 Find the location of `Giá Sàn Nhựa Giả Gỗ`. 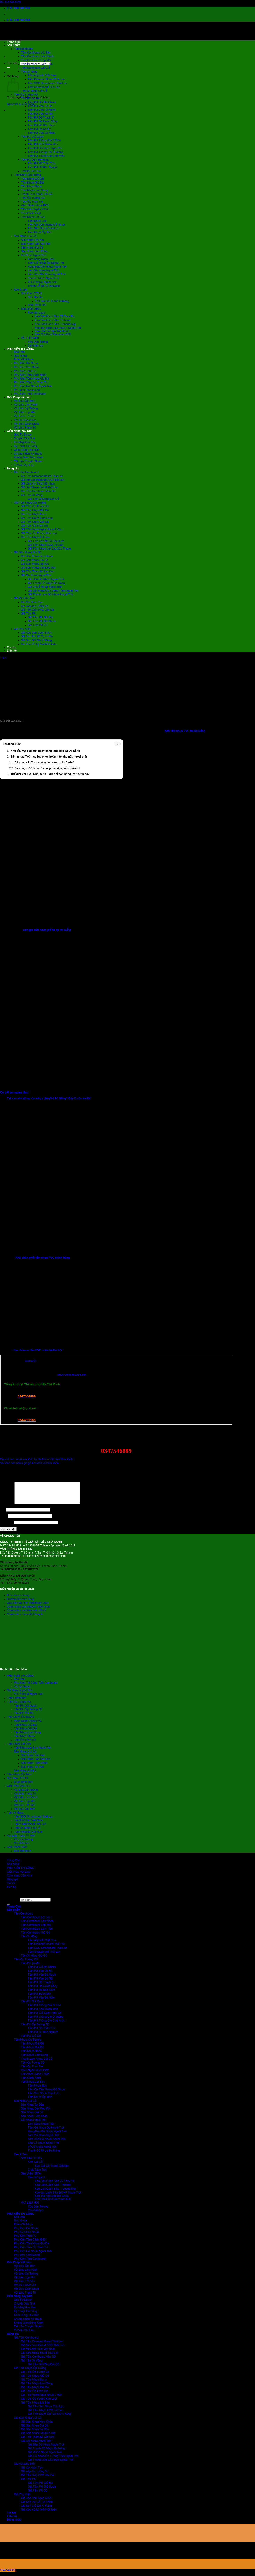

Giá Sàn Nhựa Giả Gỗ is located at coordinates (27, 552).